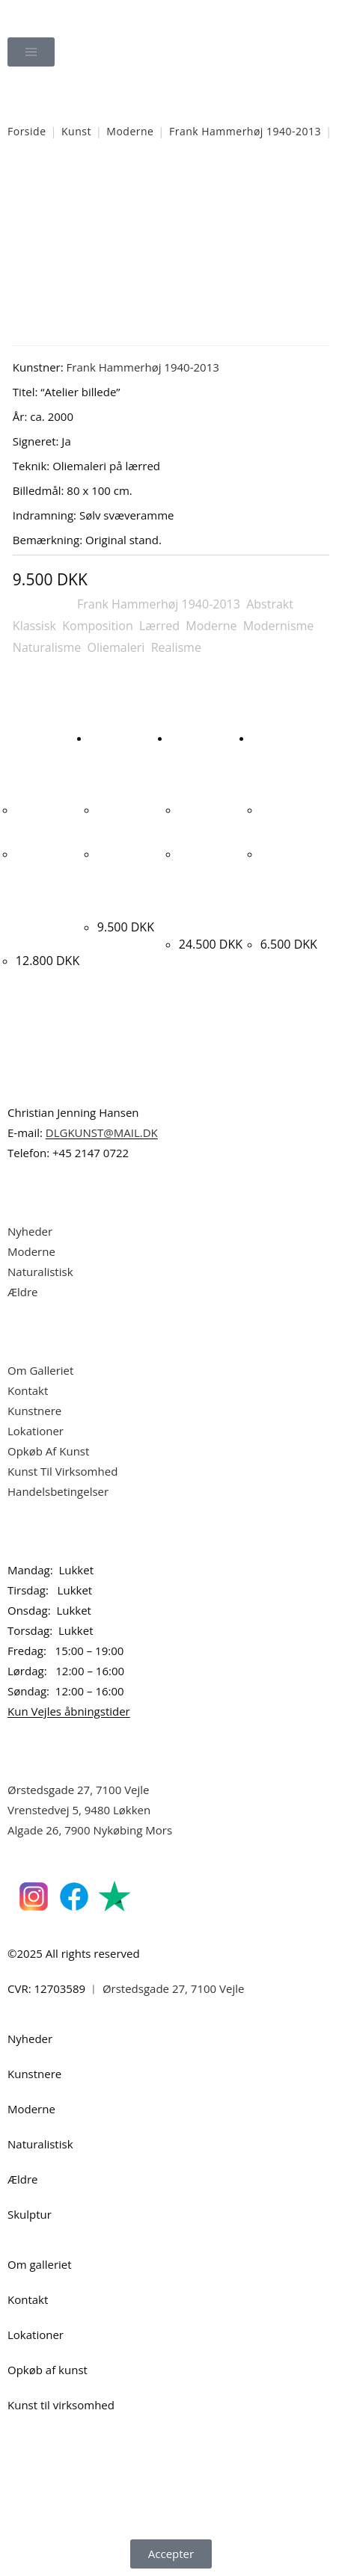  Describe the element at coordinates (89, 1829) in the screenshot. I see `Algade 26, 7900 Nykøbing Mors` at that location.